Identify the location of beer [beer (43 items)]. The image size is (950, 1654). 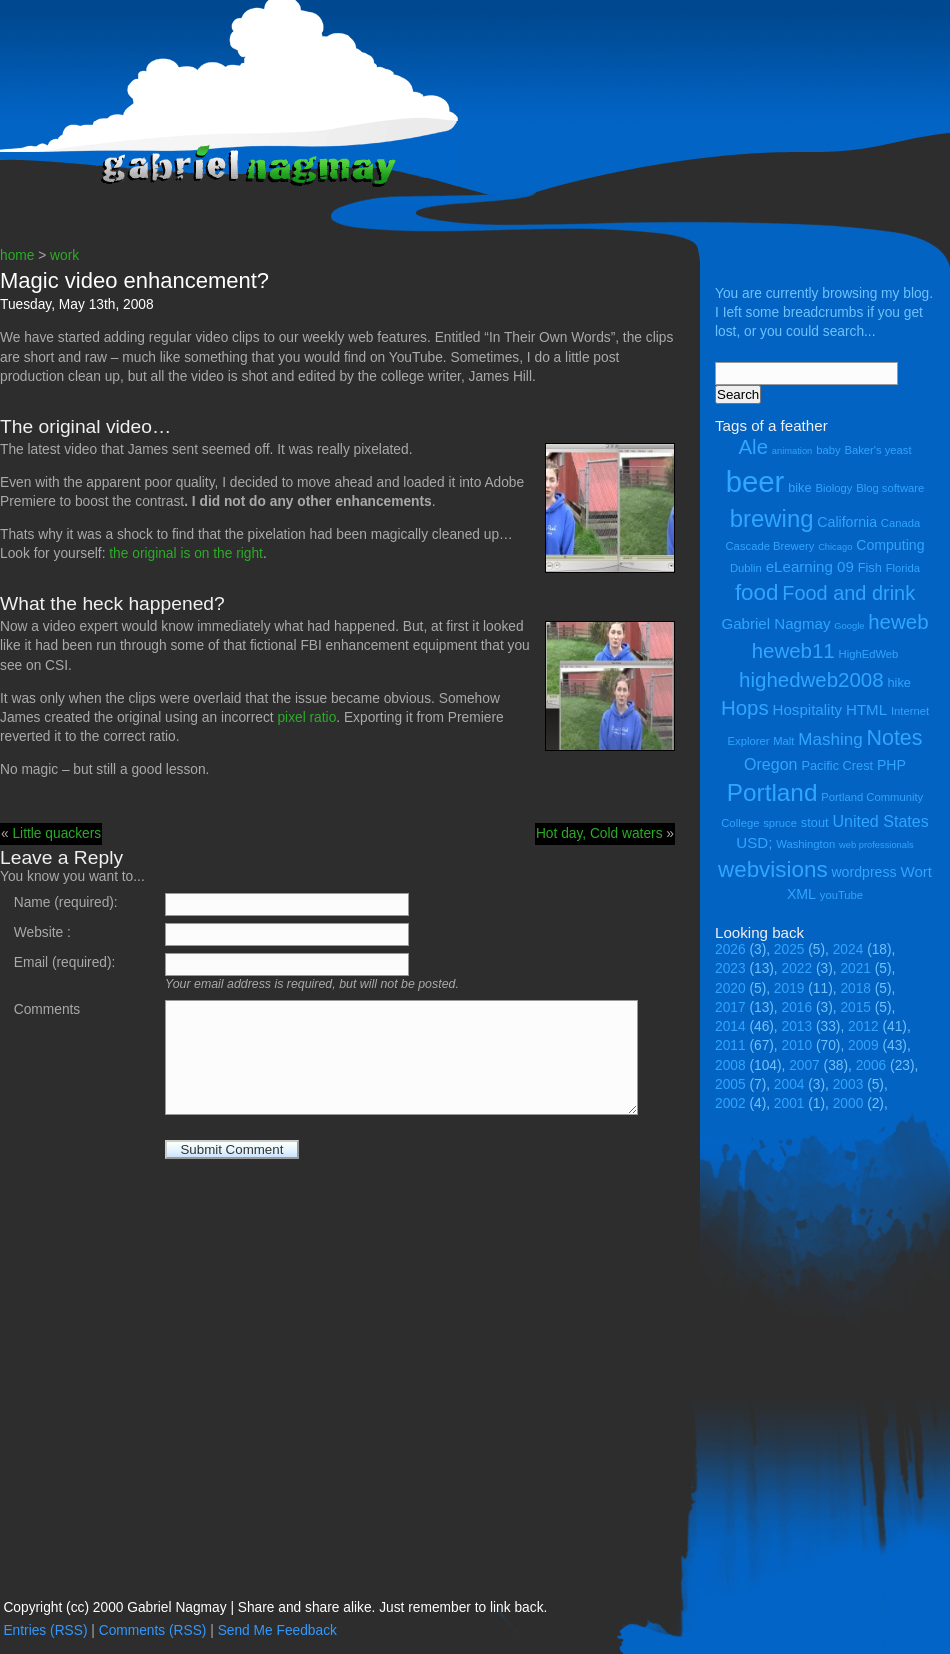
(755, 481).